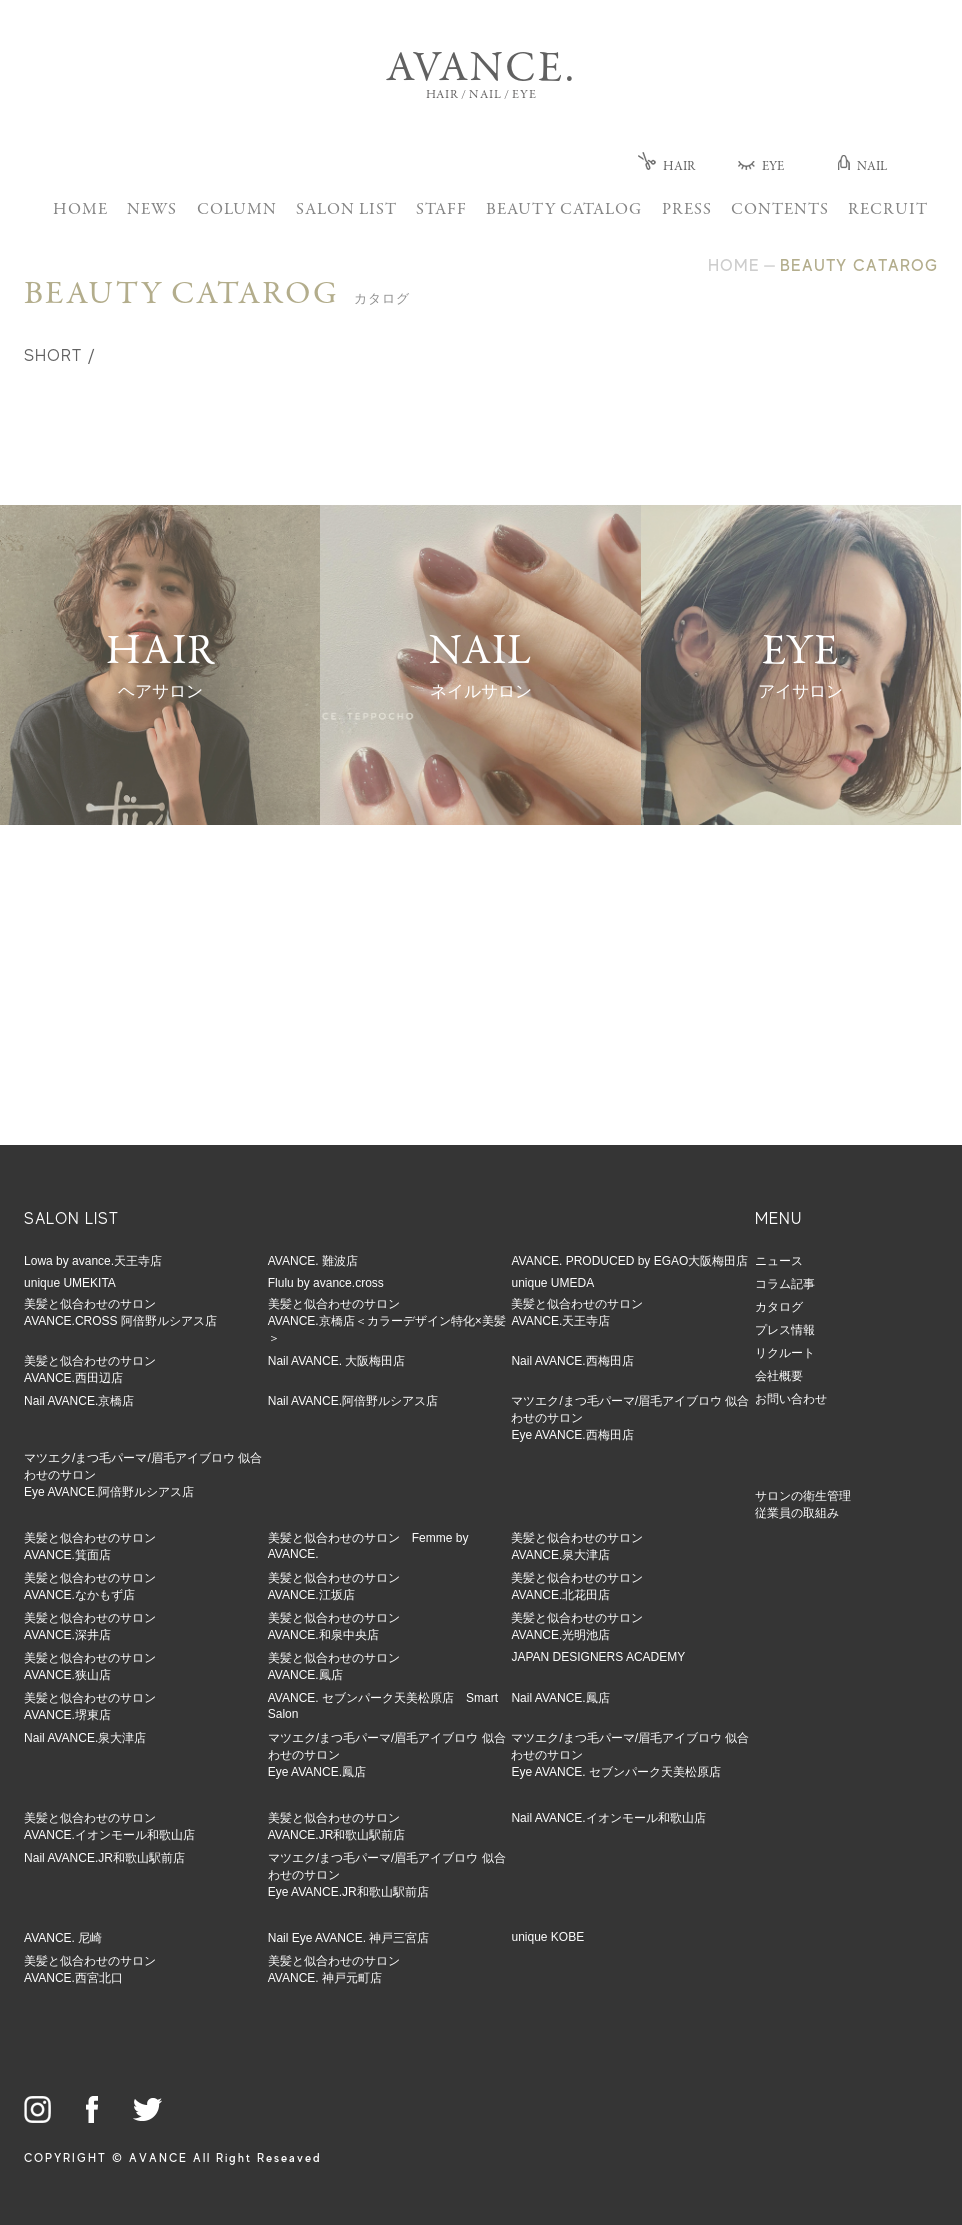 The image size is (962, 2225). I want to click on Nail Eye AVANCE. 神戸三宮店, so click(349, 1938).